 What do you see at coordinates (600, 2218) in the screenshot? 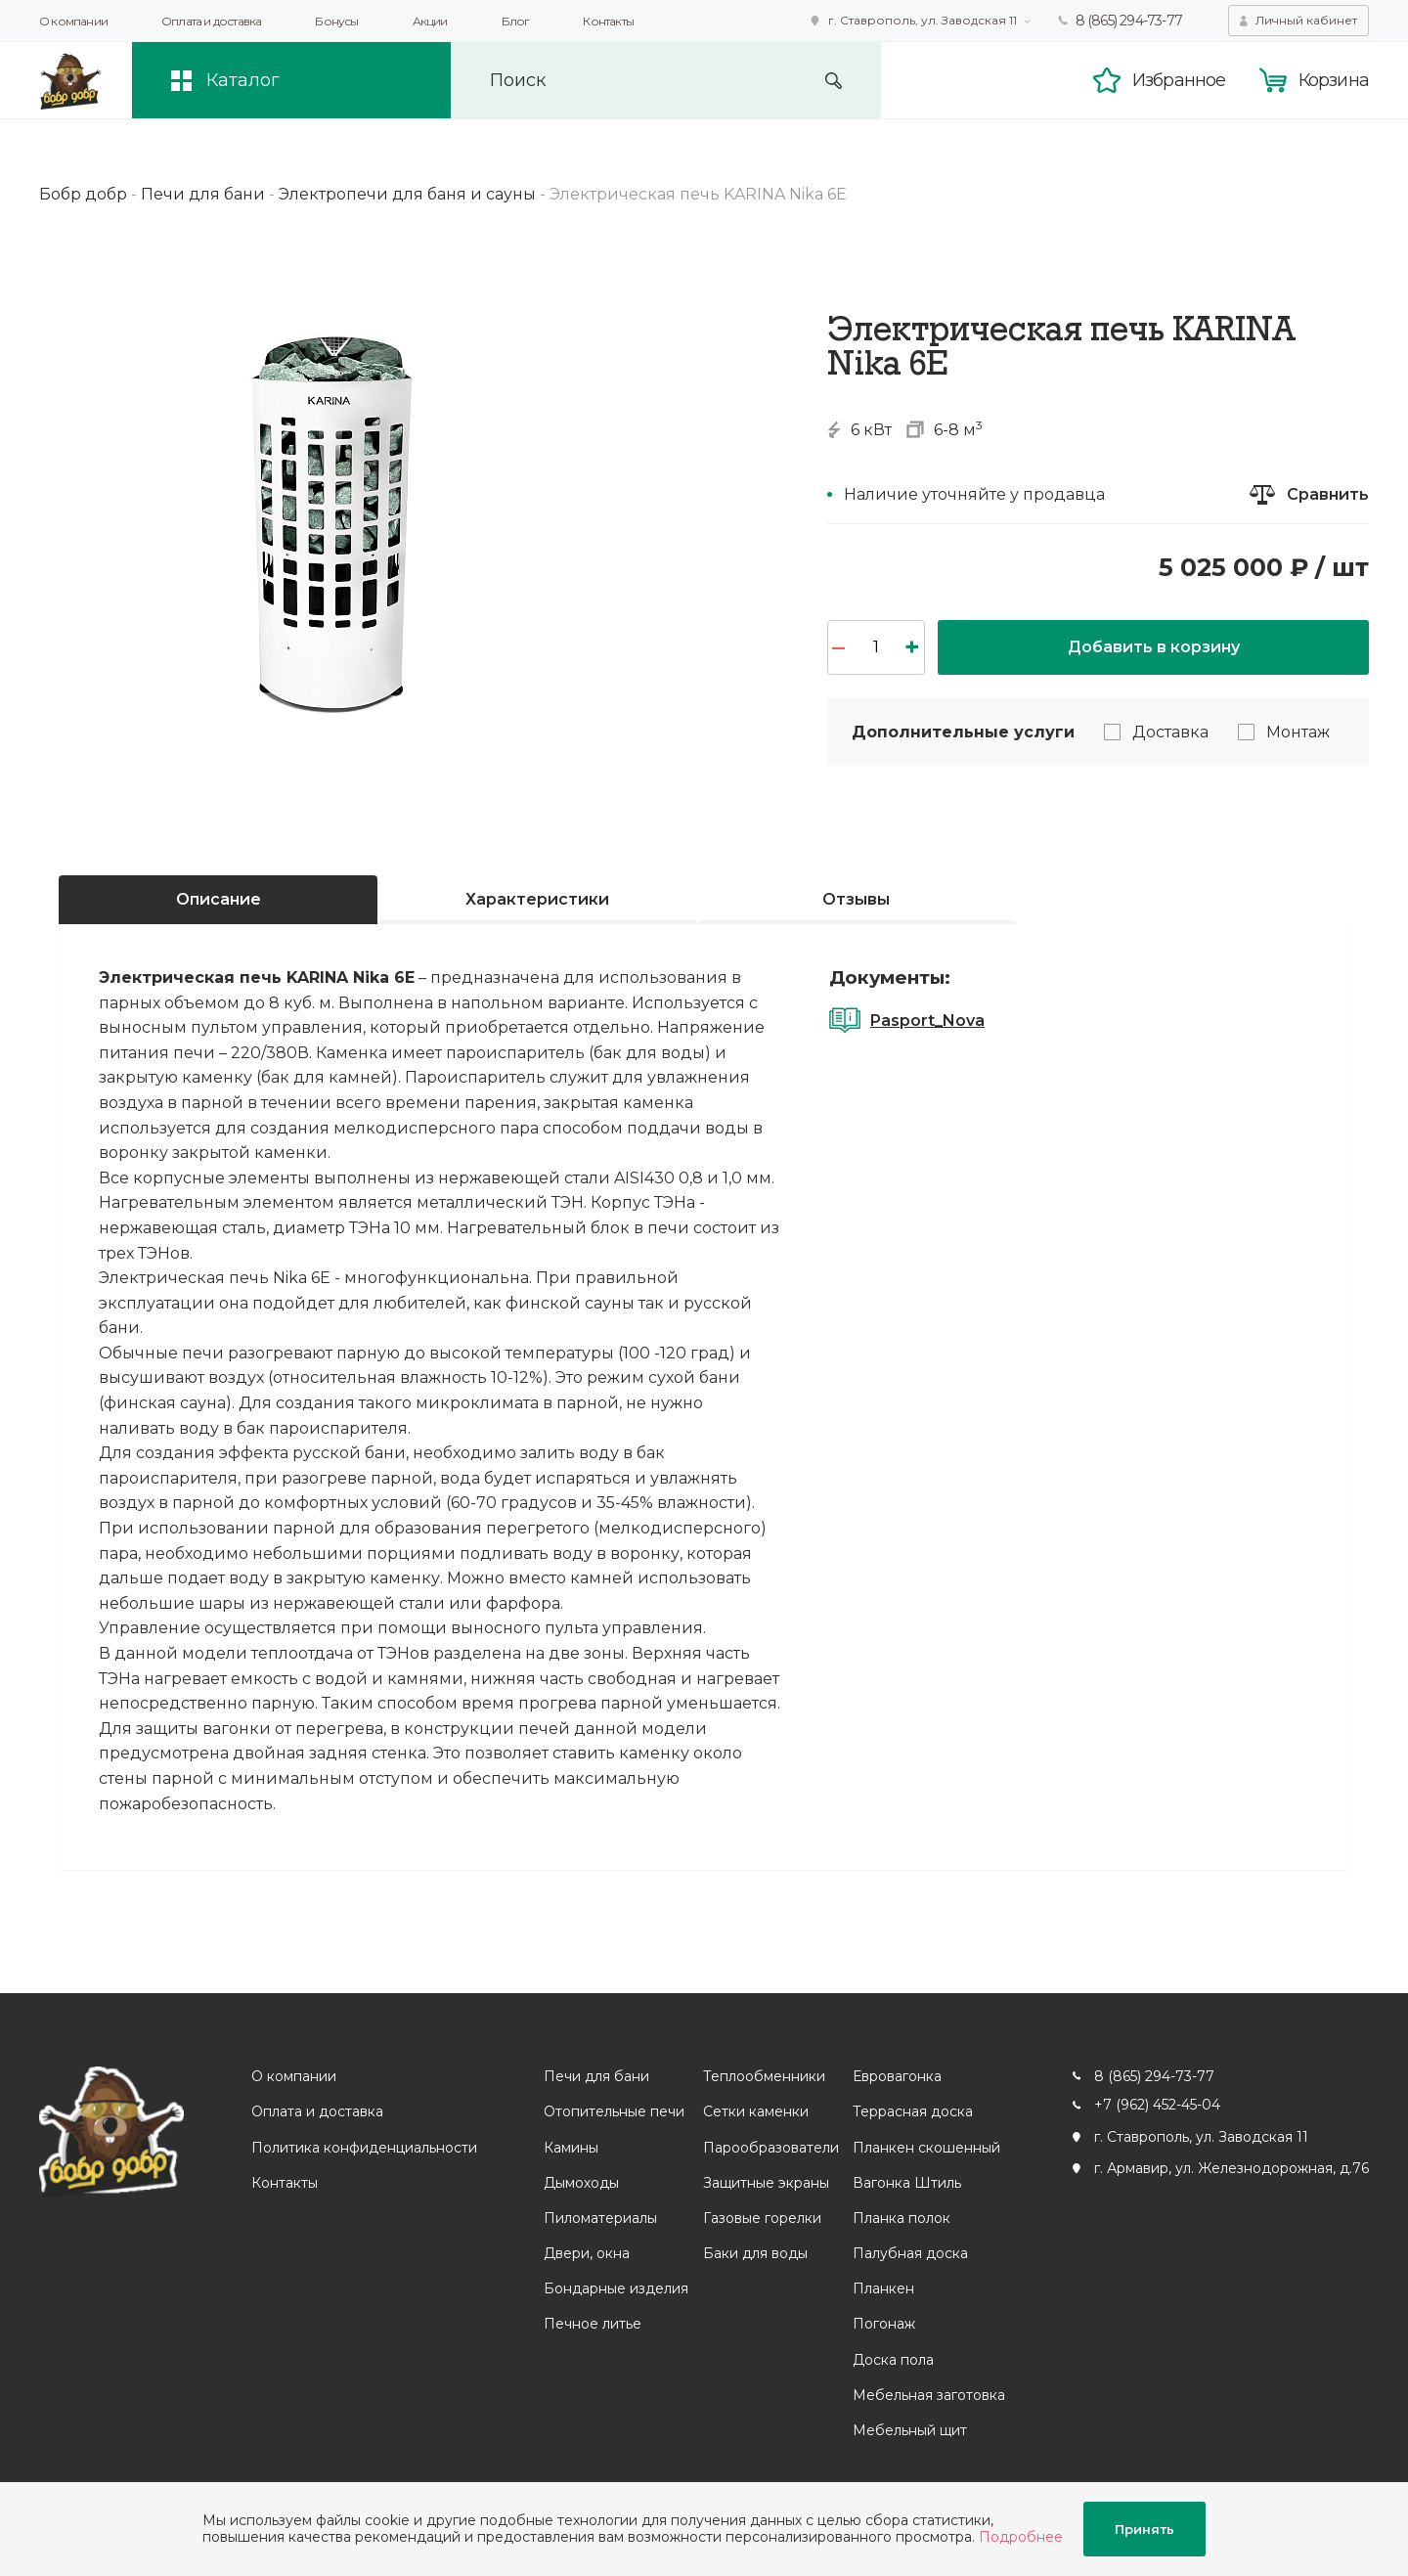
I see `Пиломатериалы` at bounding box center [600, 2218].